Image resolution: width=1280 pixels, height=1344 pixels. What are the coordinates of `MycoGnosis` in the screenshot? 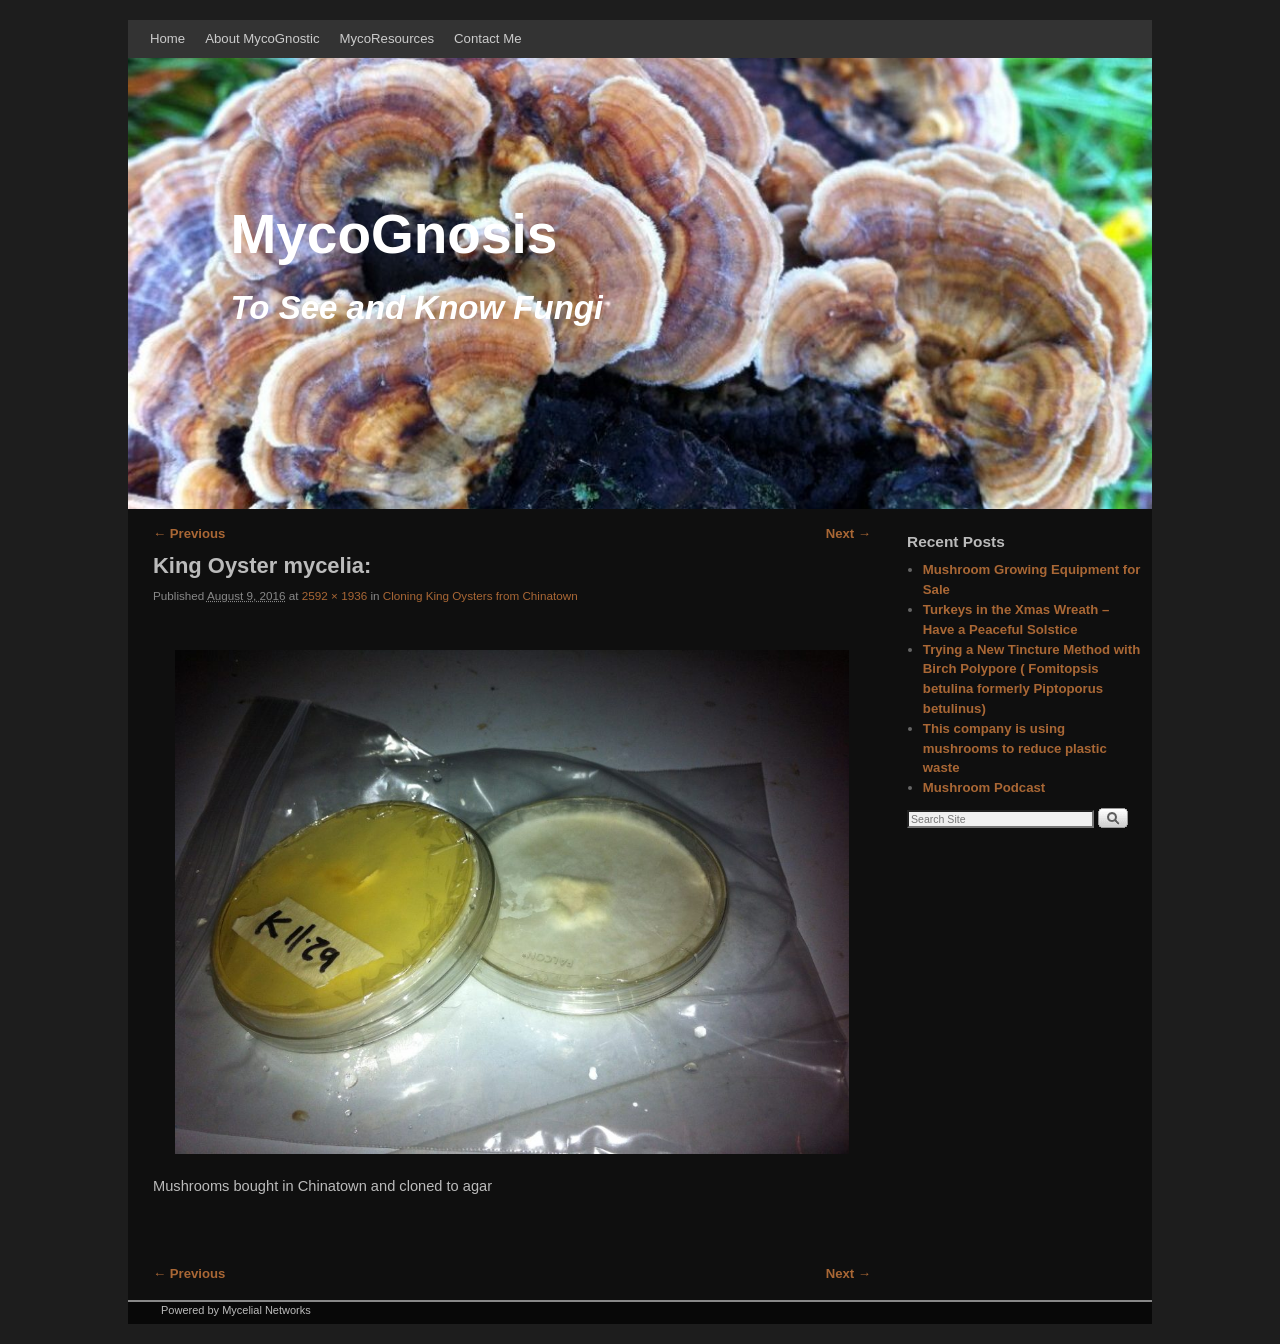 It's located at (393, 234).